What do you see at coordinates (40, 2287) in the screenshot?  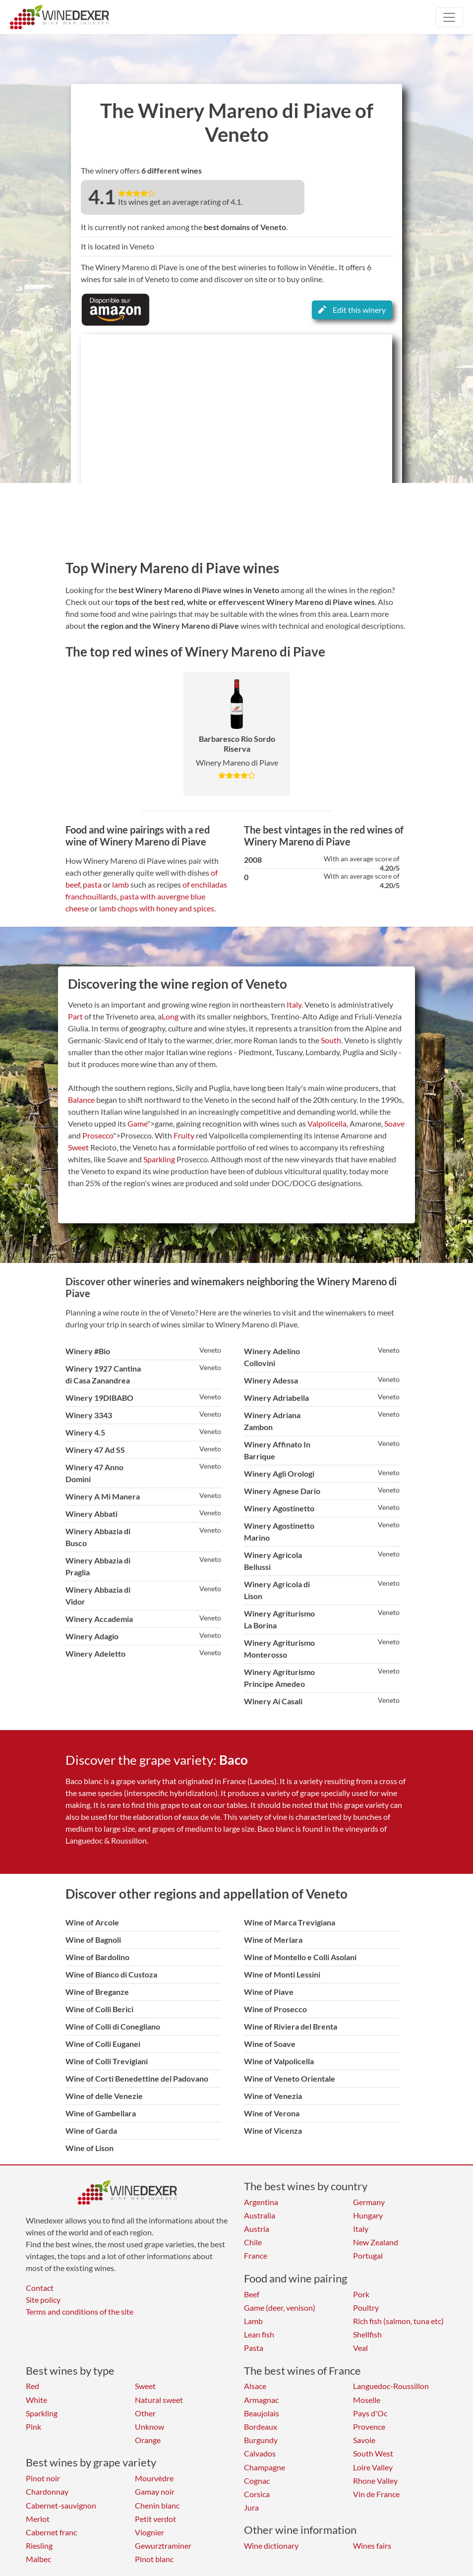 I see `Contact` at bounding box center [40, 2287].